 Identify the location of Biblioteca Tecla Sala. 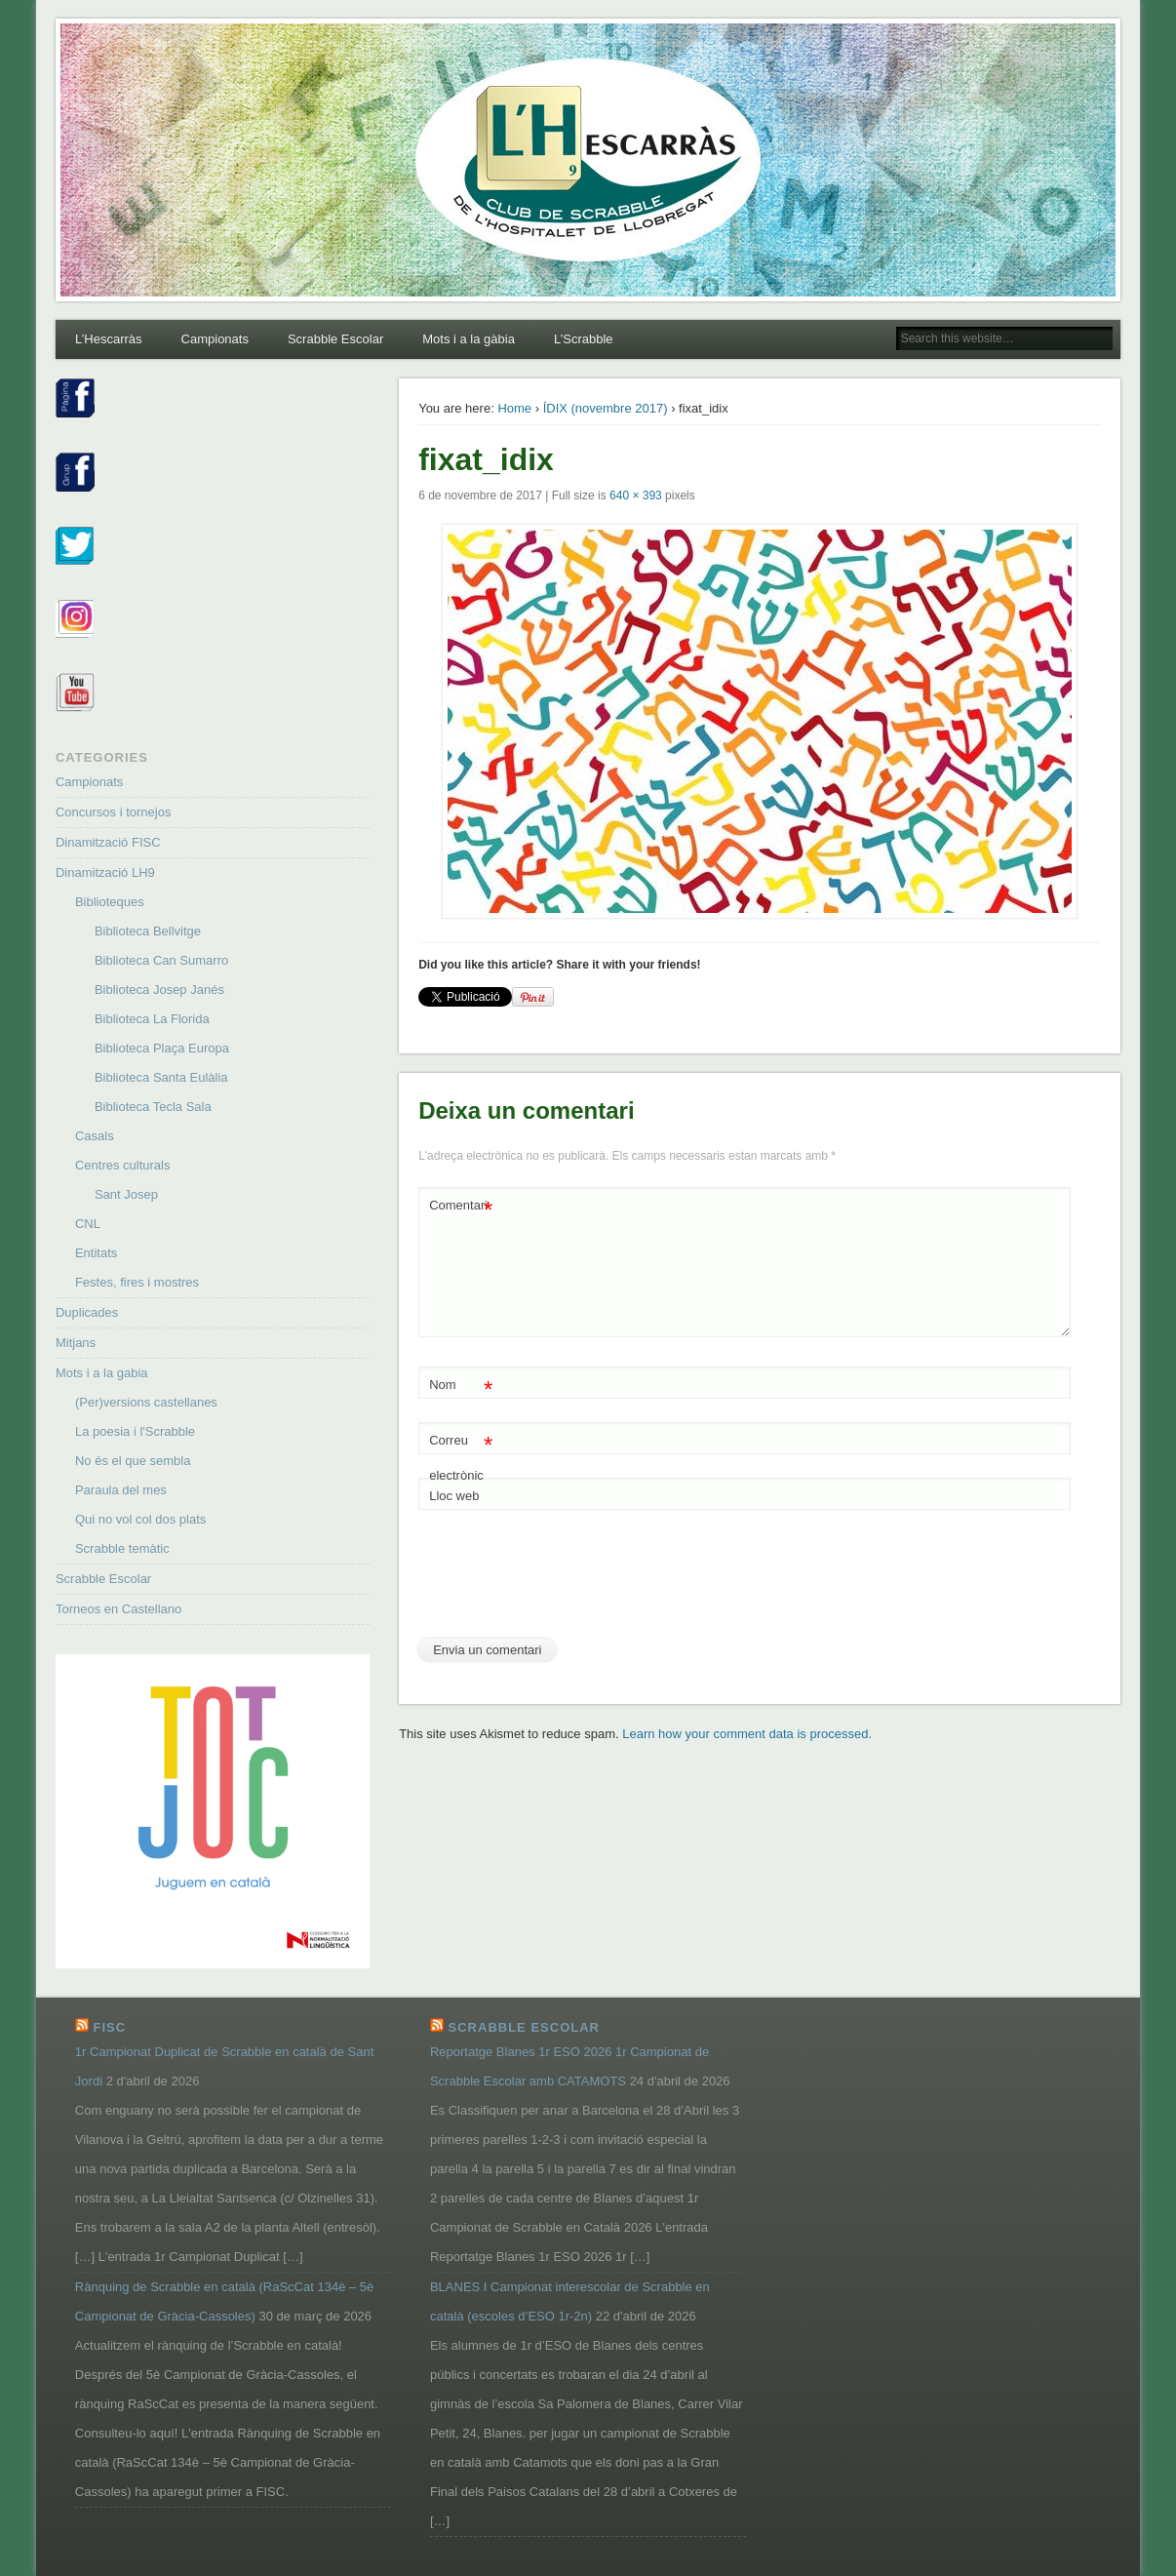
(153, 1106).